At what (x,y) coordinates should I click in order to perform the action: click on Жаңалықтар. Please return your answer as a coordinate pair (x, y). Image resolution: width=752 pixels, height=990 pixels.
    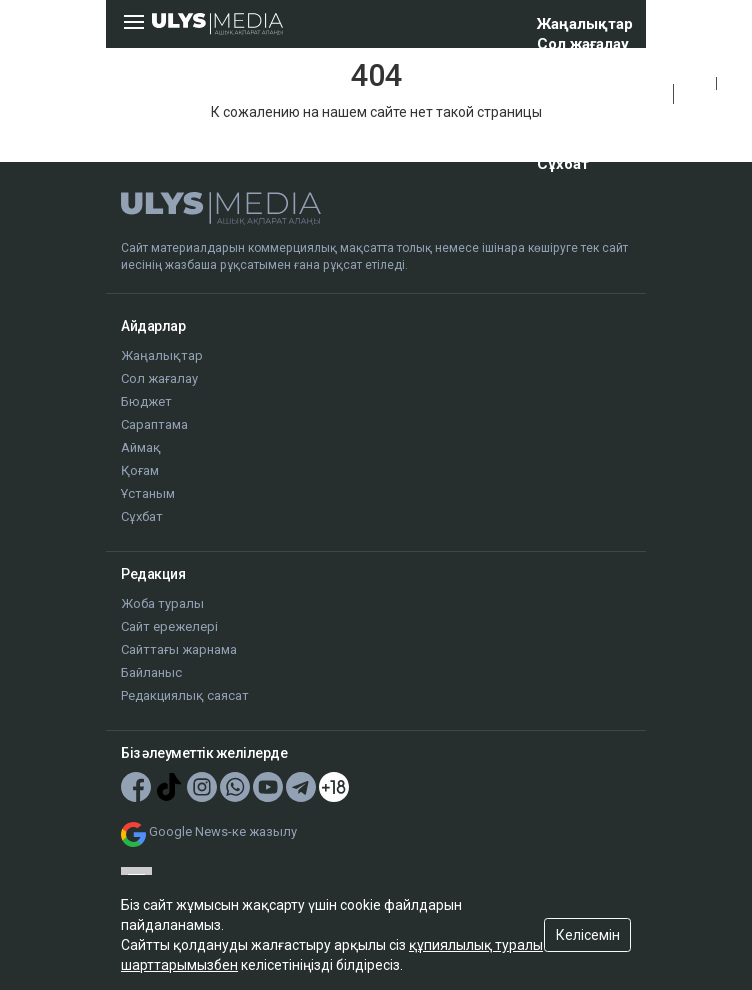
    Looking at the image, I should click on (585, 24).